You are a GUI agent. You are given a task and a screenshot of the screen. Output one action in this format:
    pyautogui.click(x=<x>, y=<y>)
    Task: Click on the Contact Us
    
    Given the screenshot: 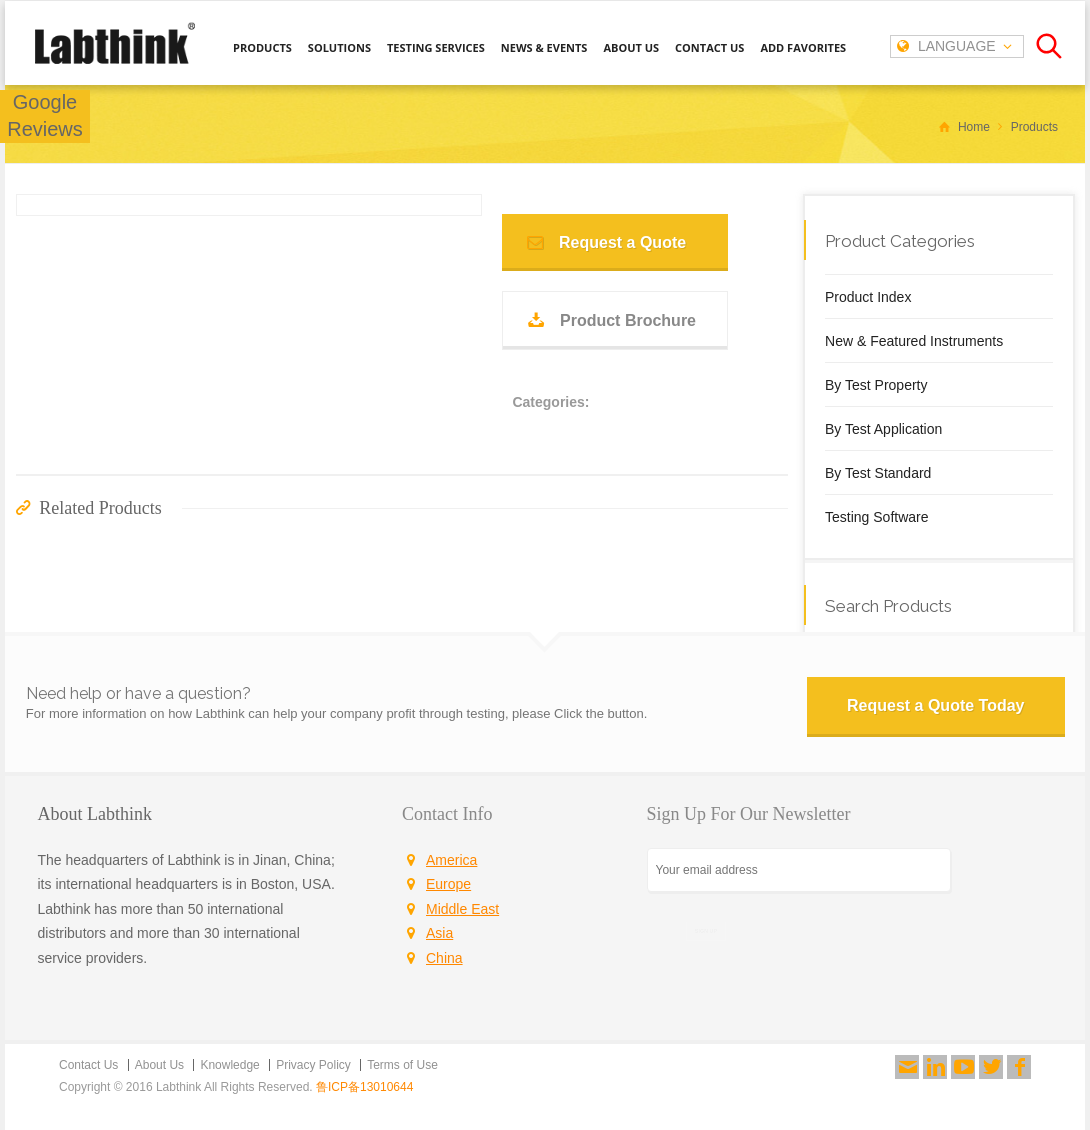 What is the action you would take?
    pyautogui.click(x=88, y=1065)
    